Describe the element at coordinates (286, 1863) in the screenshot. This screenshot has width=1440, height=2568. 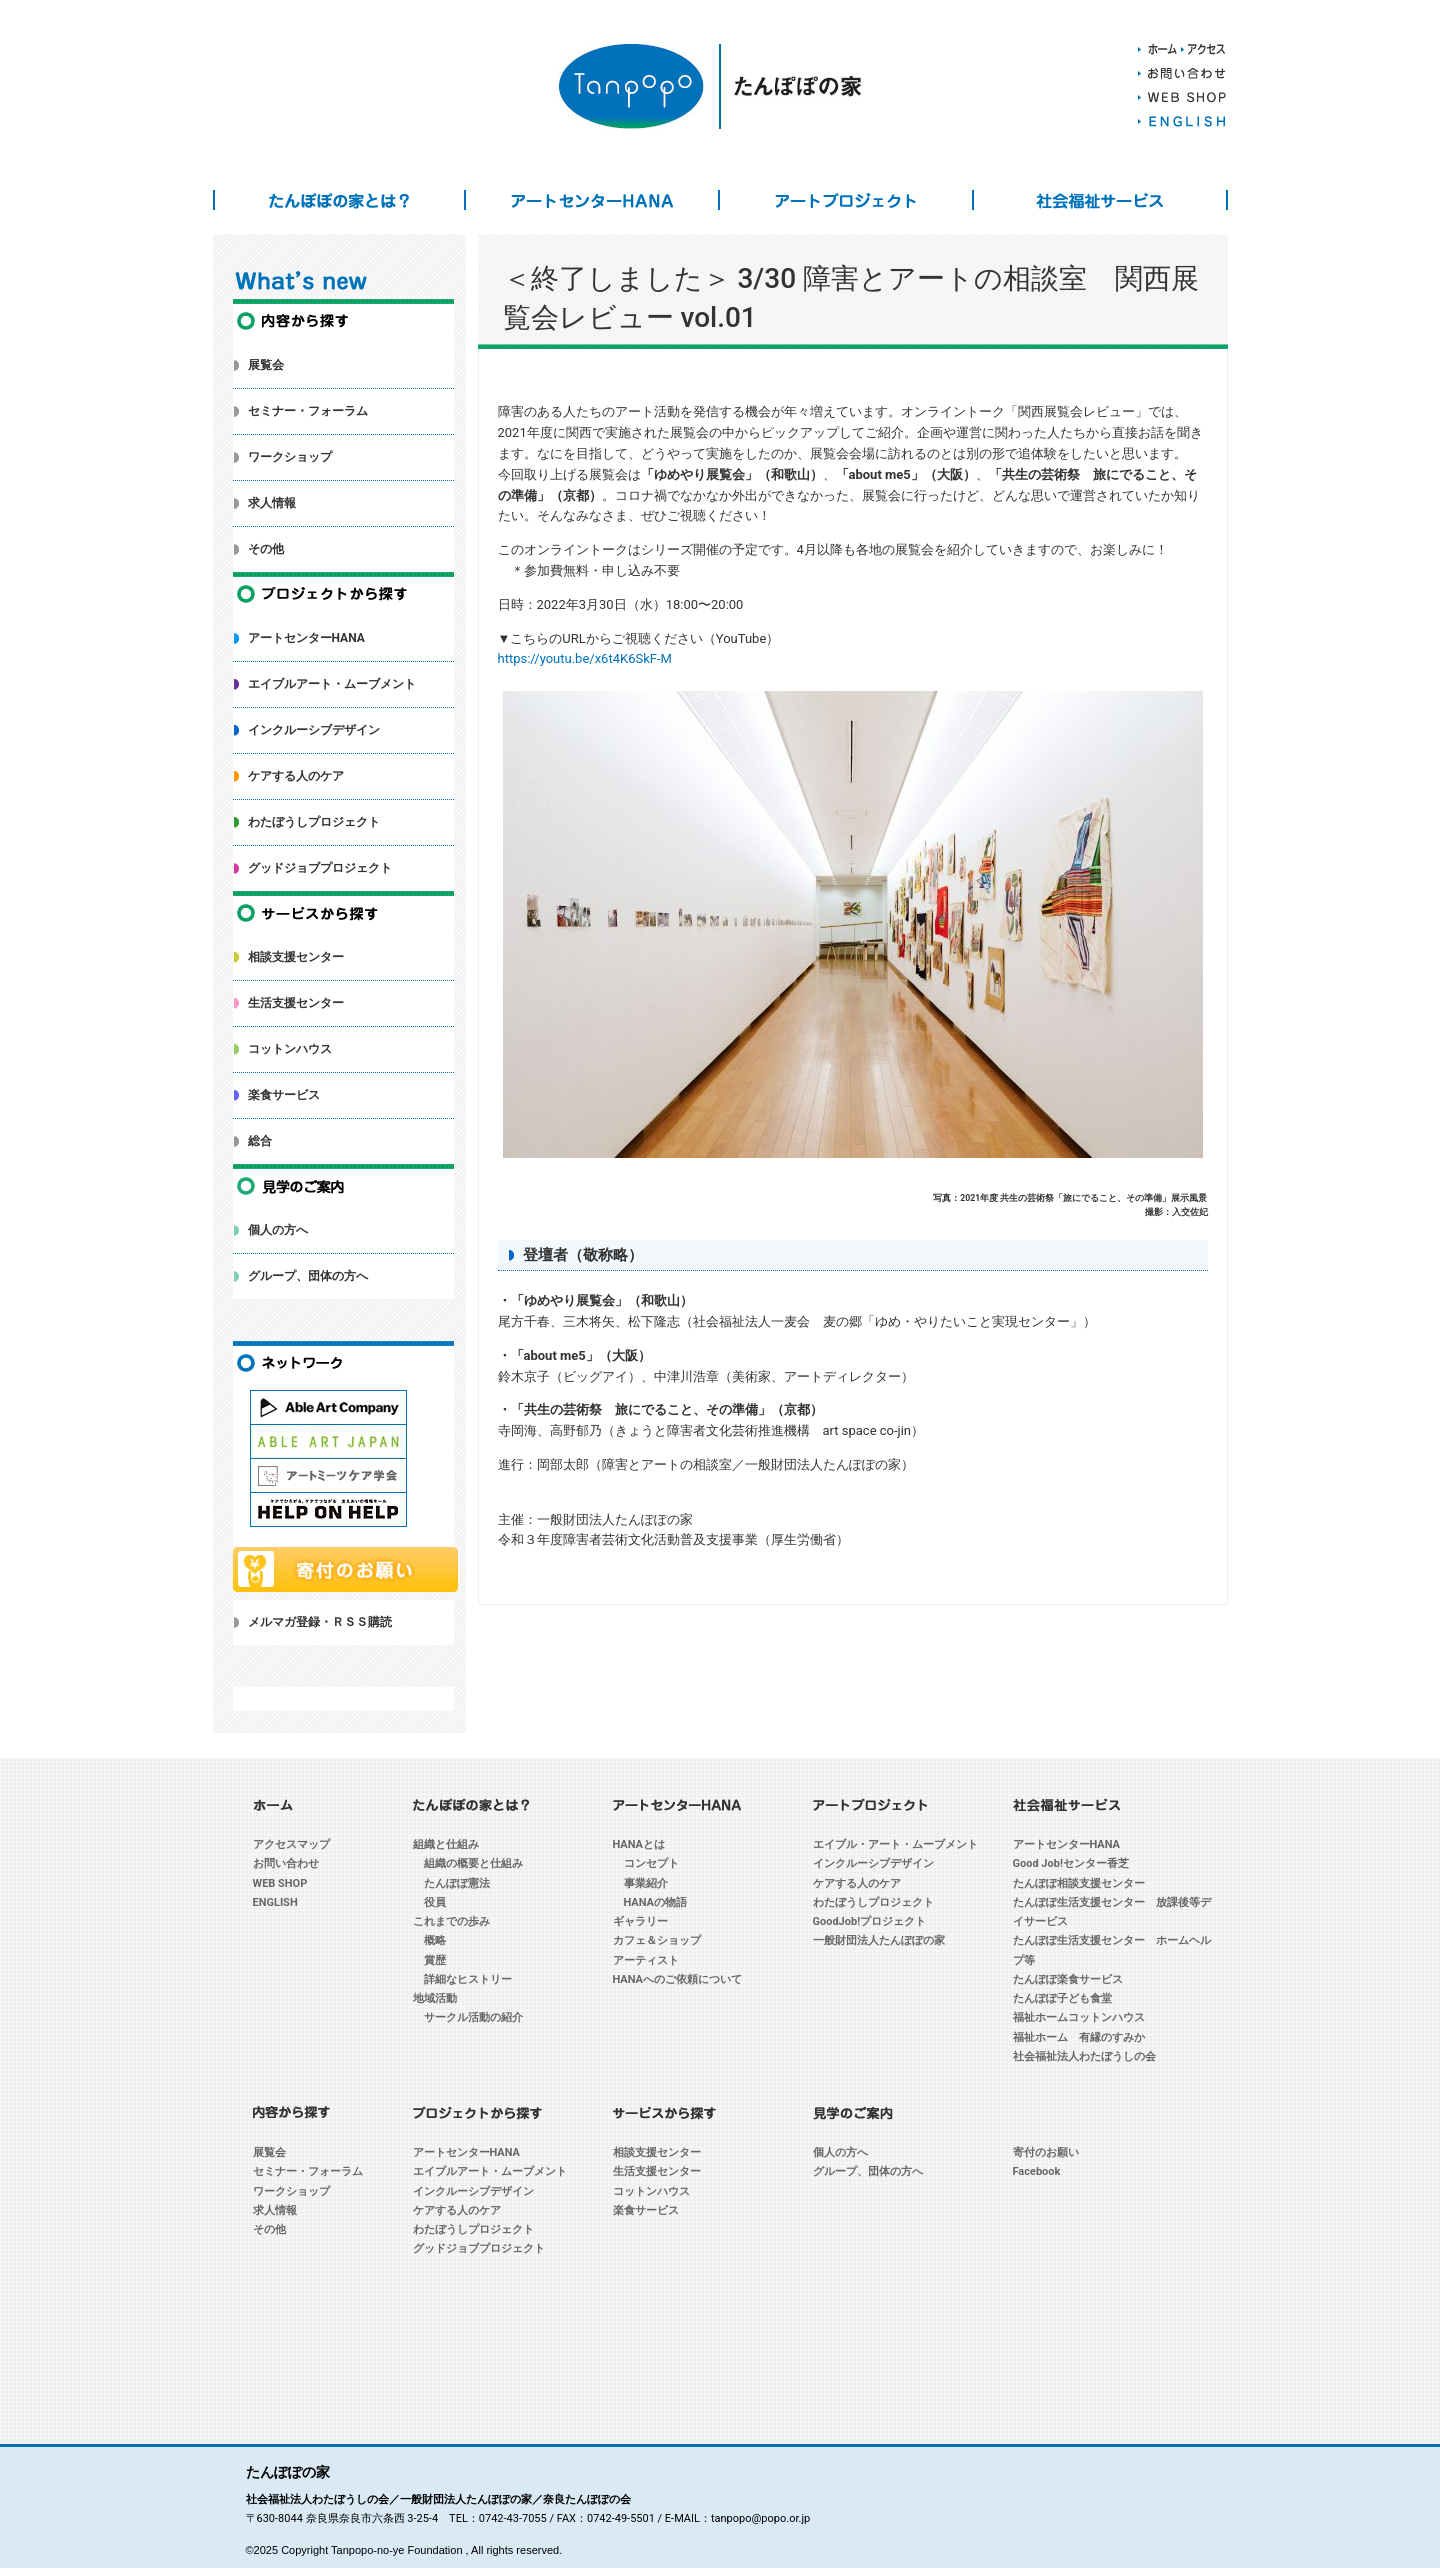
I see `お問い合わせ` at that location.